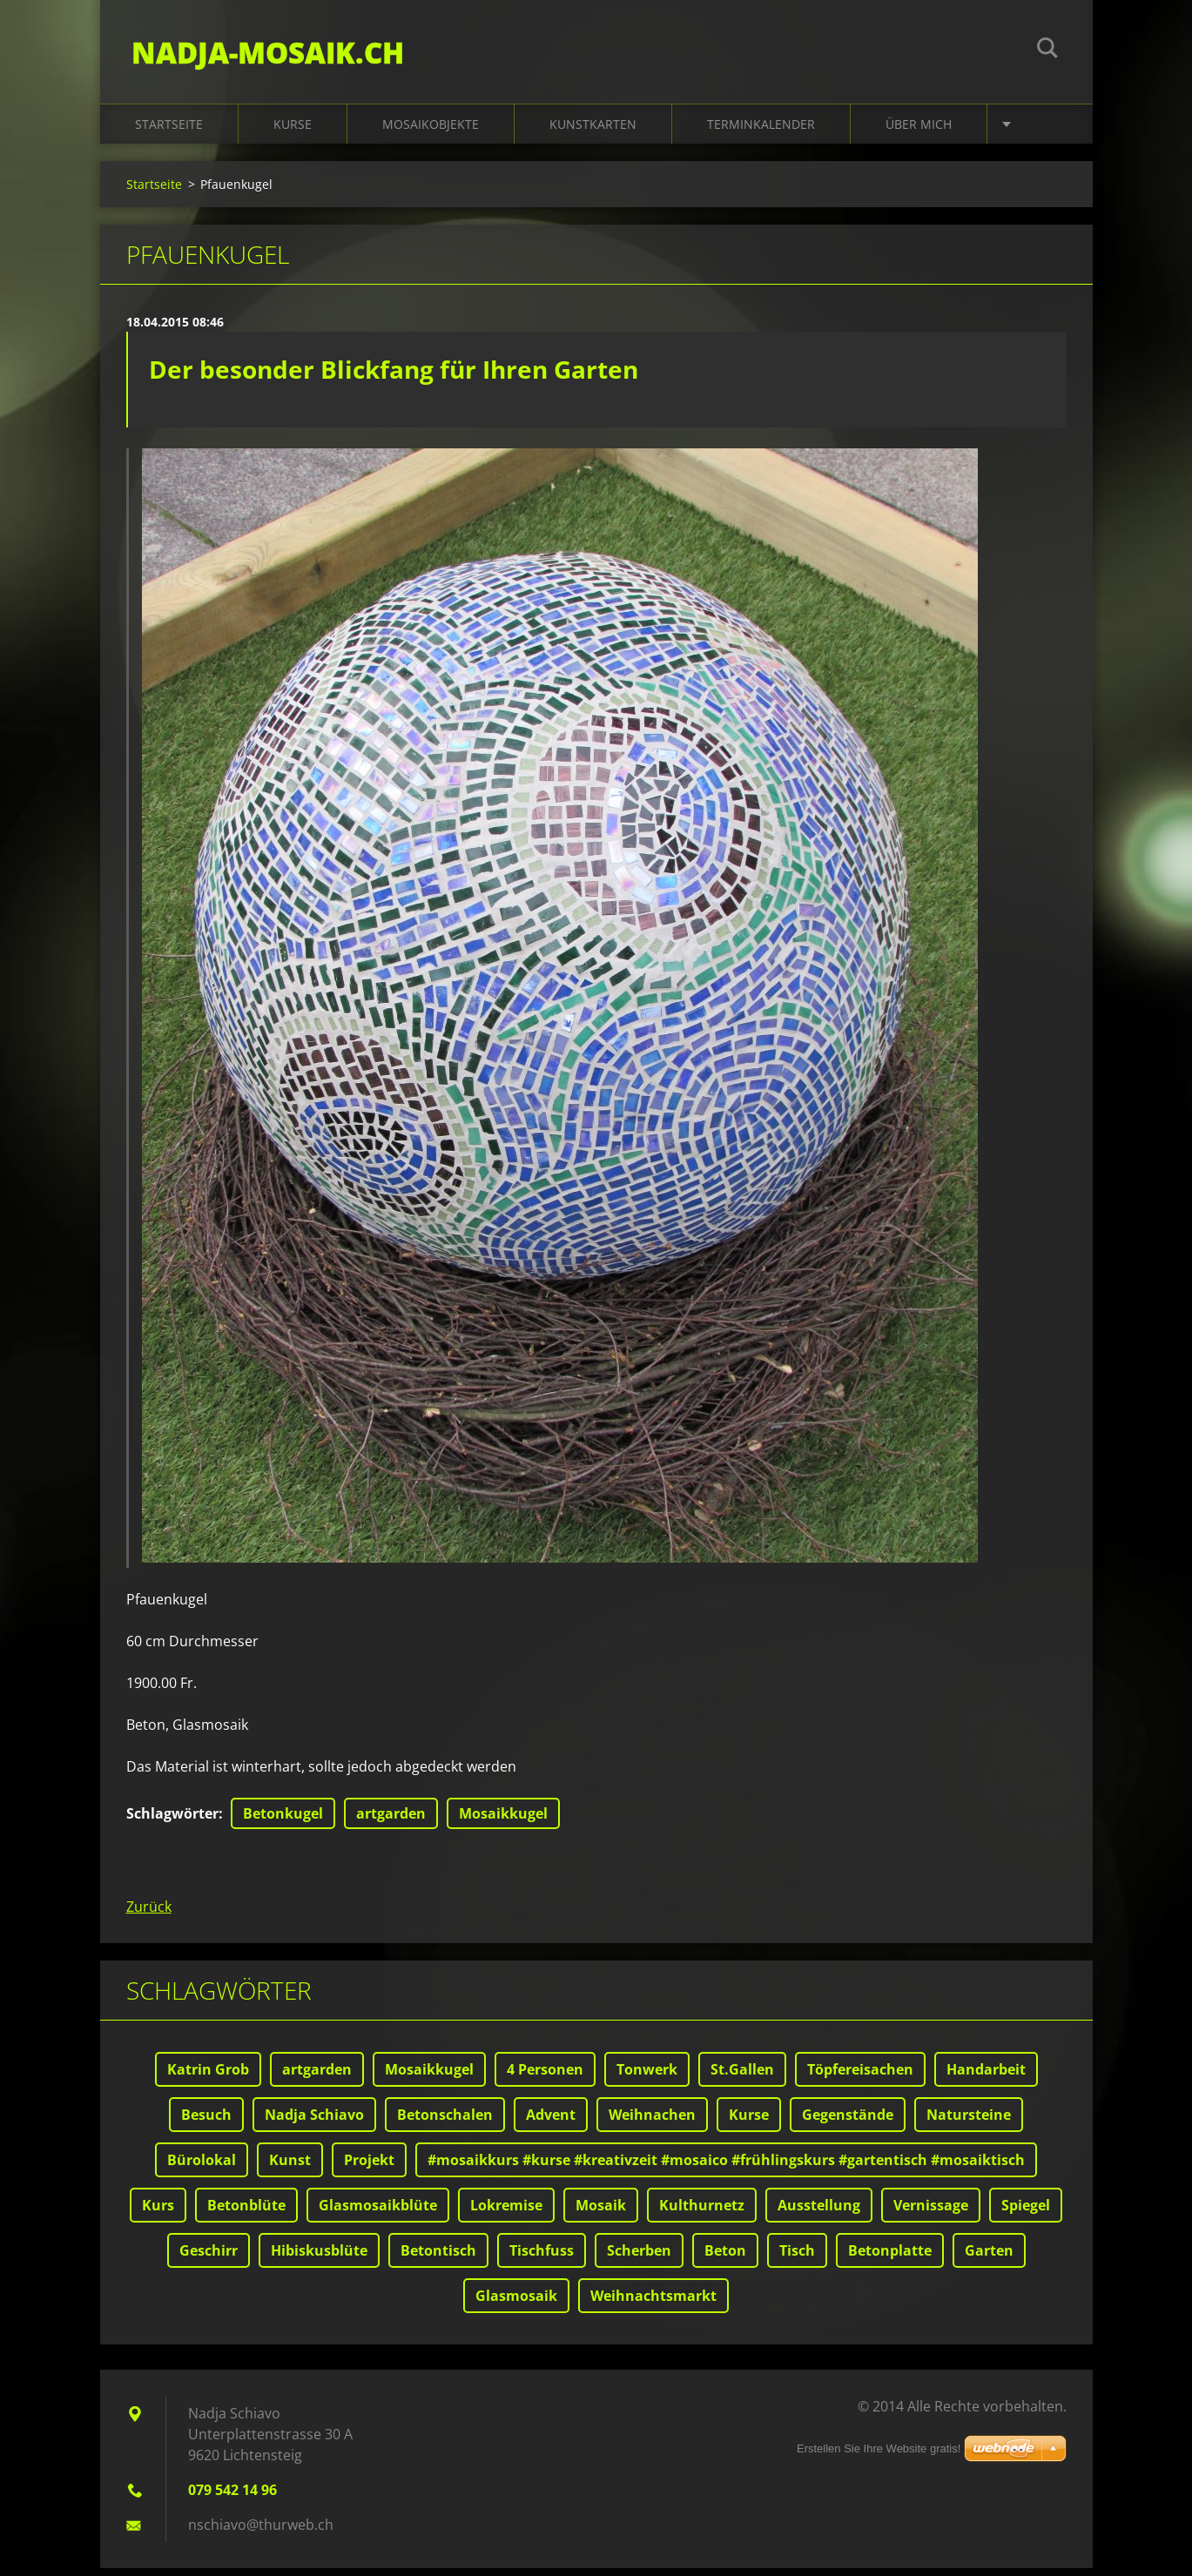 Image resolution: width=1192 pixels, height=2576 pixels. I want to click on artgarden, so click(391, 1821).